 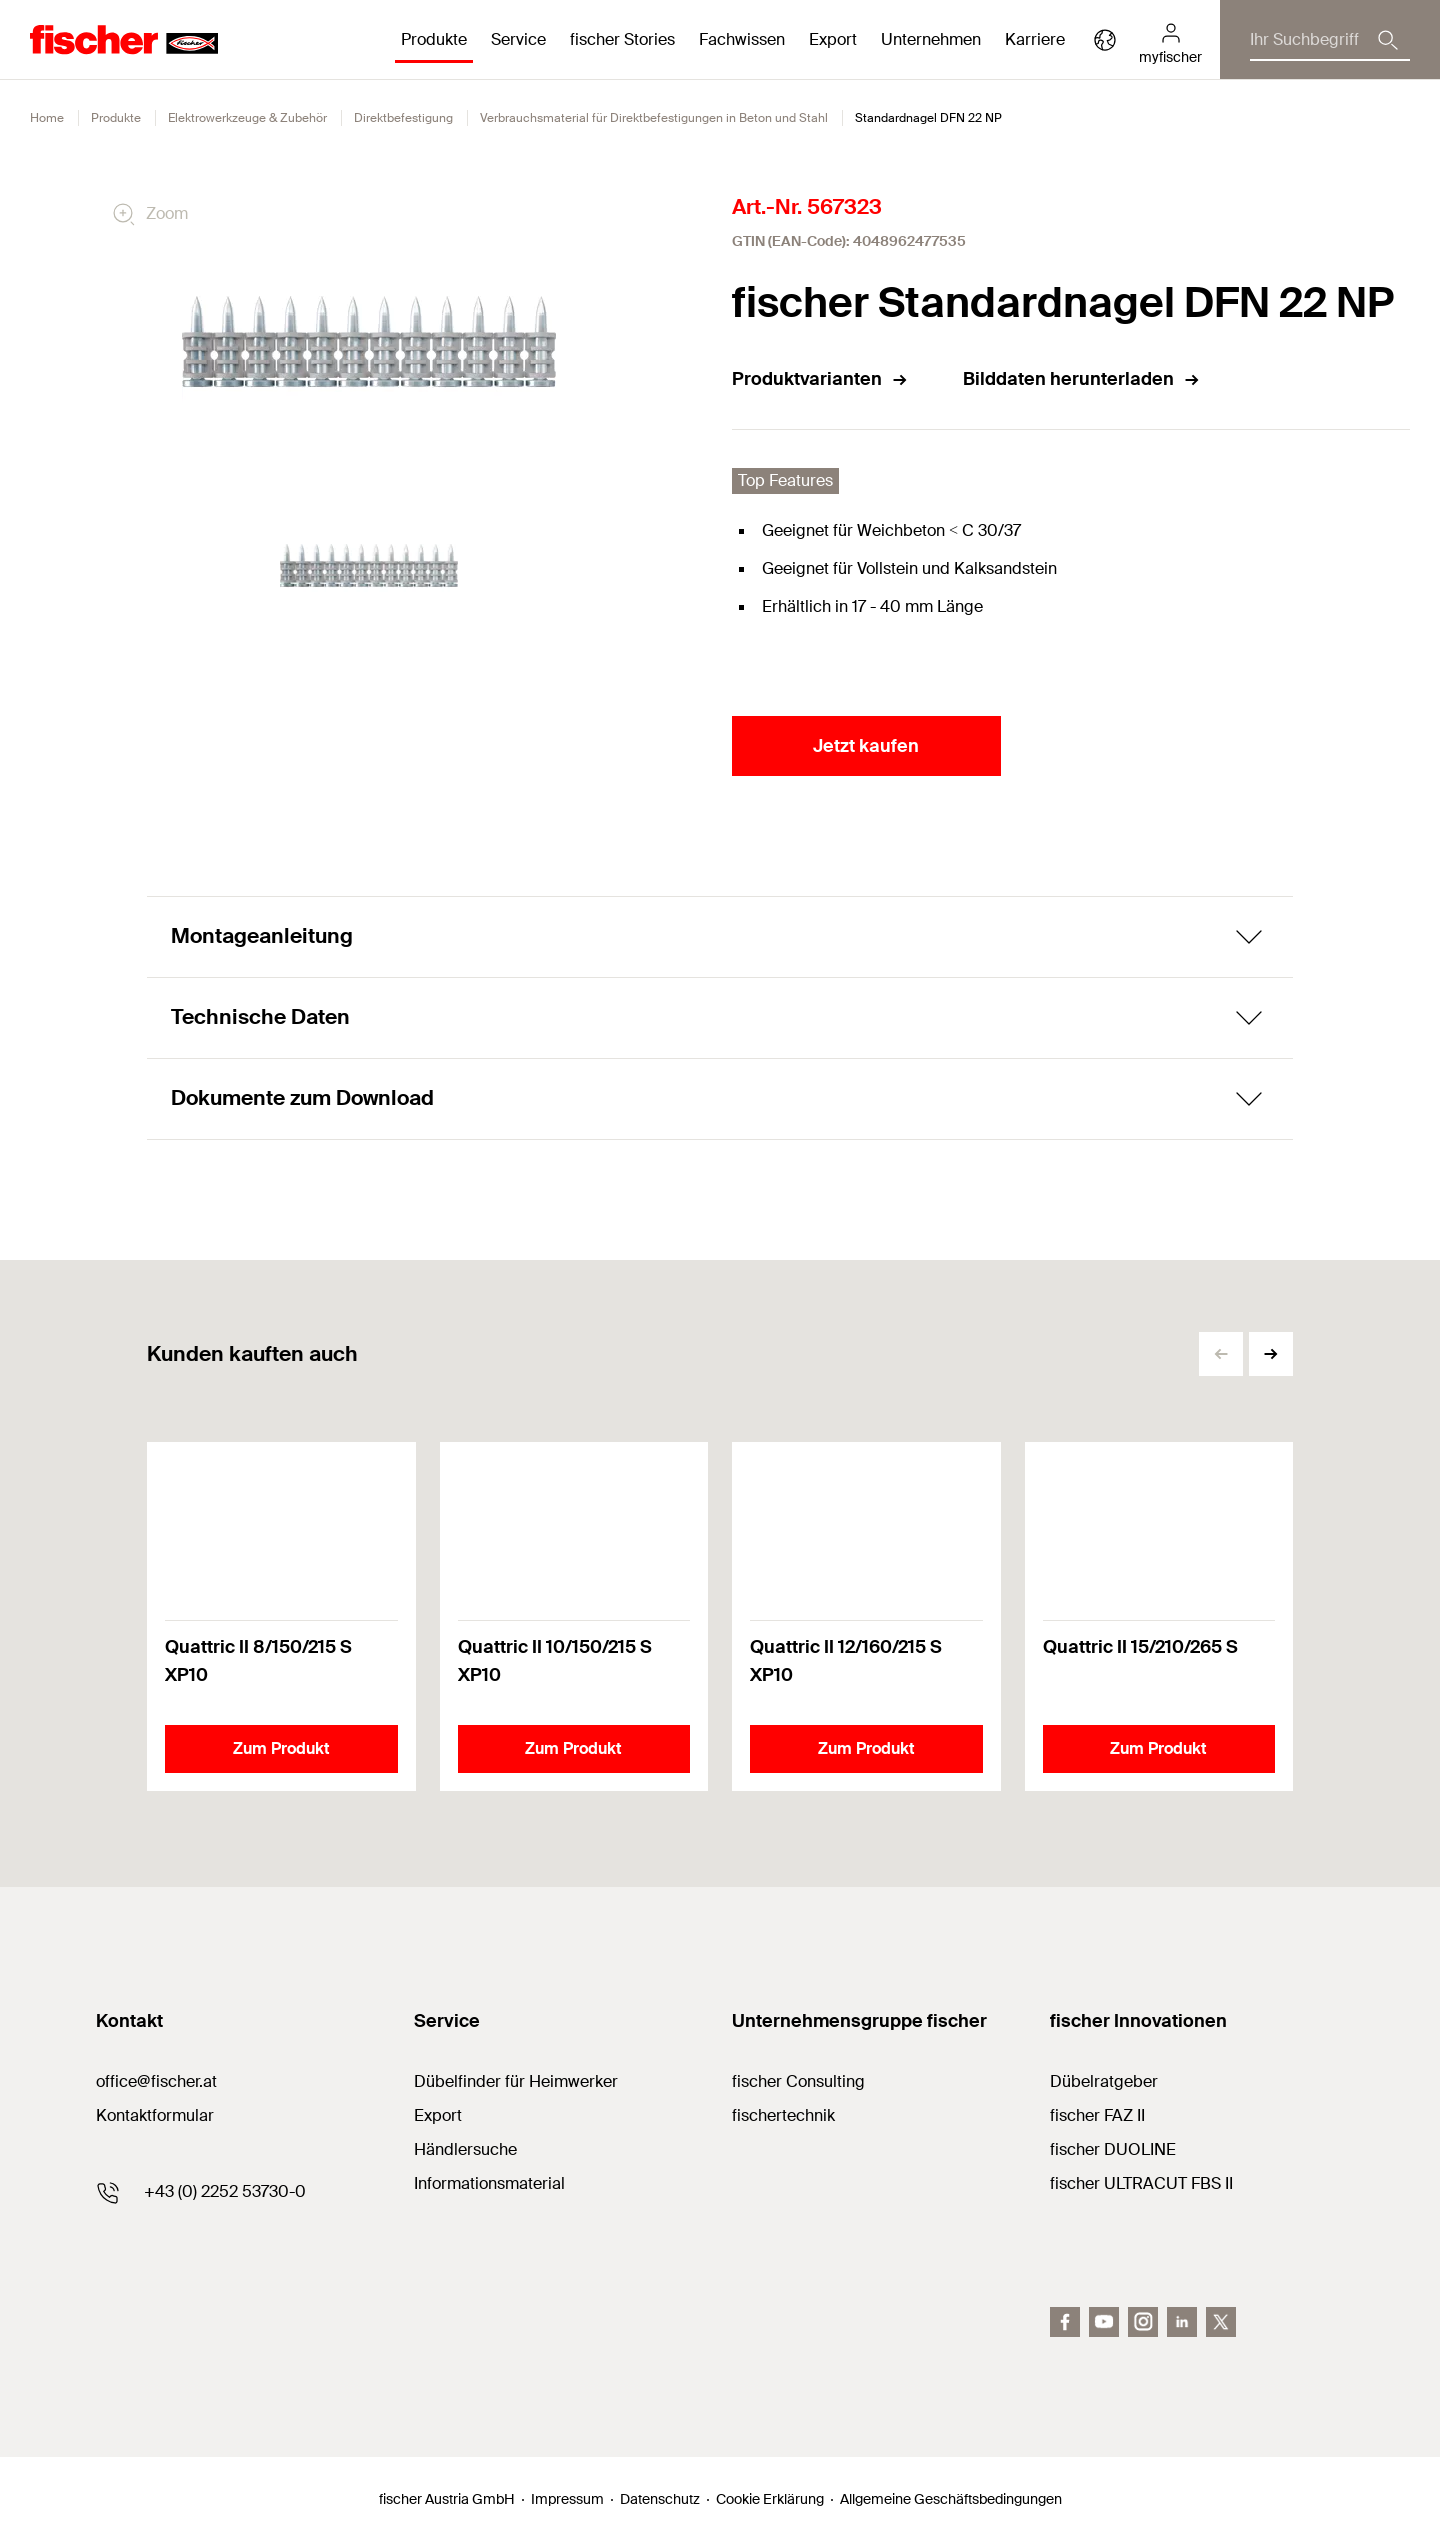 What do you see at coordinates (1105, 40) in the screenshot?
I see `[Länderauswahl]` at bounding box center [1105, 40].